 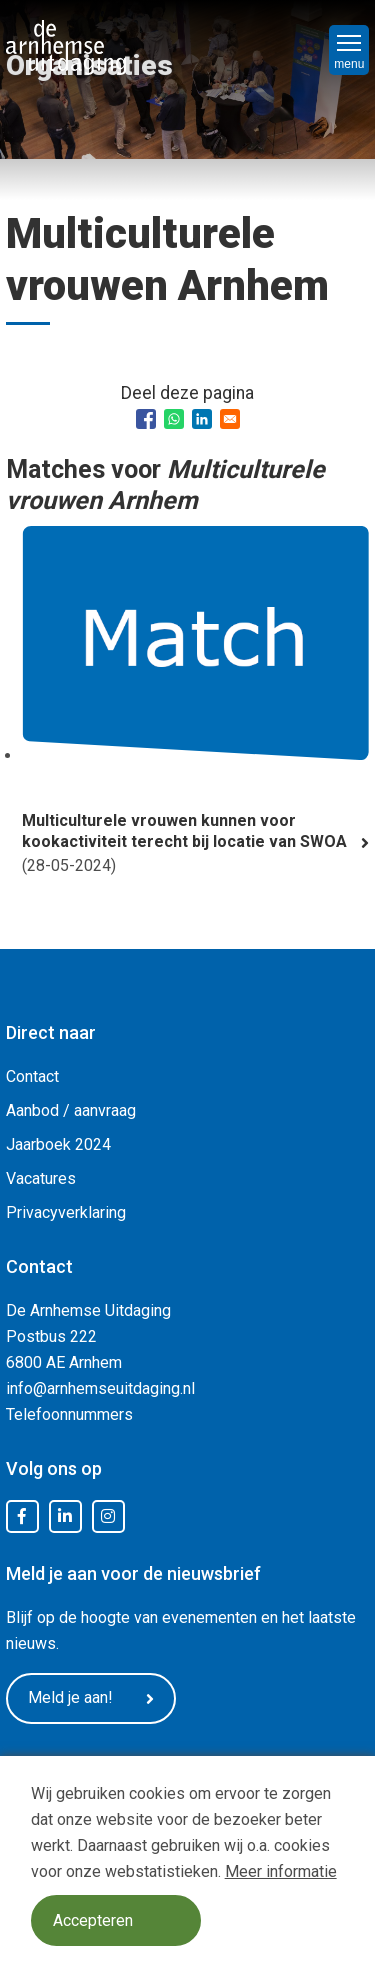 I want to click on Aanbod / aanvraag, so click(x=71, y=1110).